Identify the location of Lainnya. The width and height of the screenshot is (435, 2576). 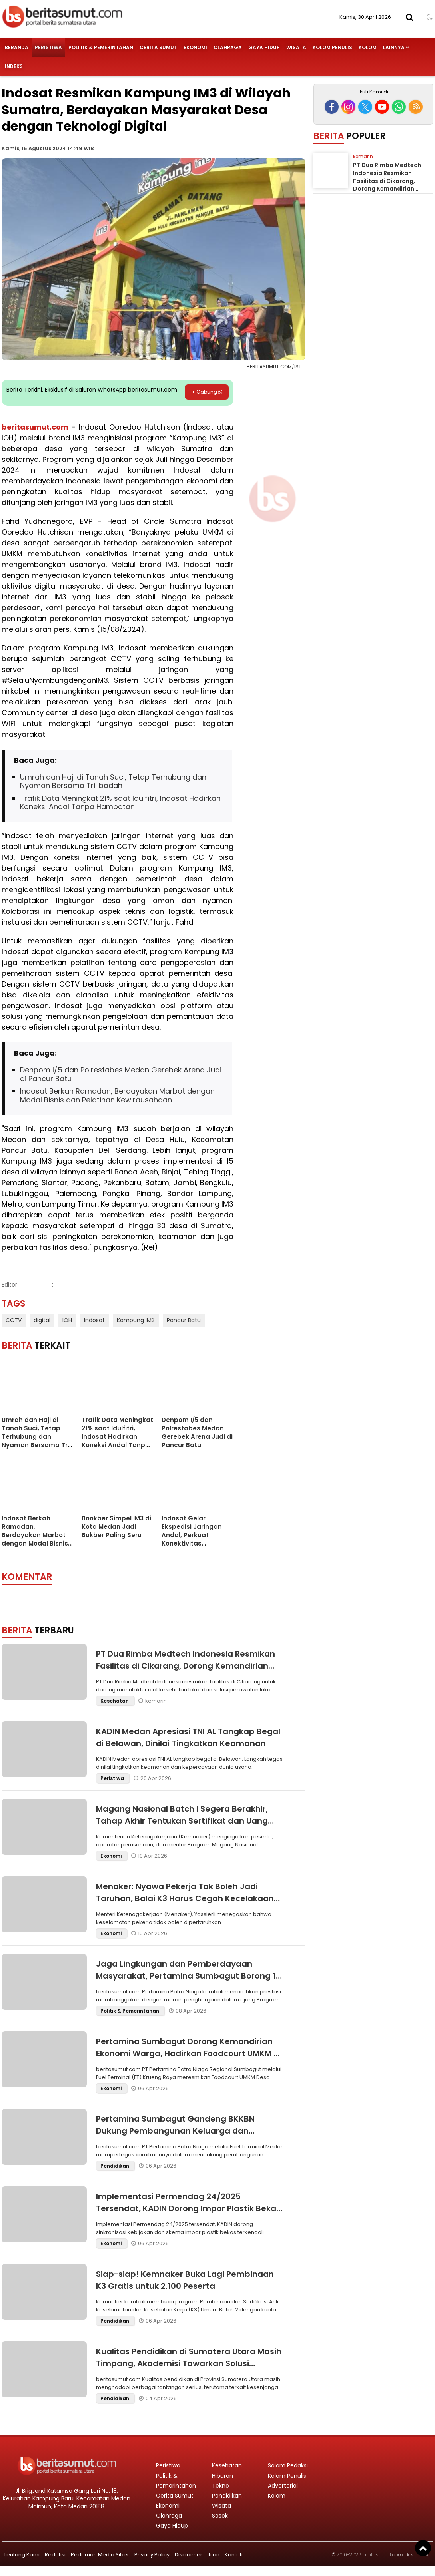
(394, 47).